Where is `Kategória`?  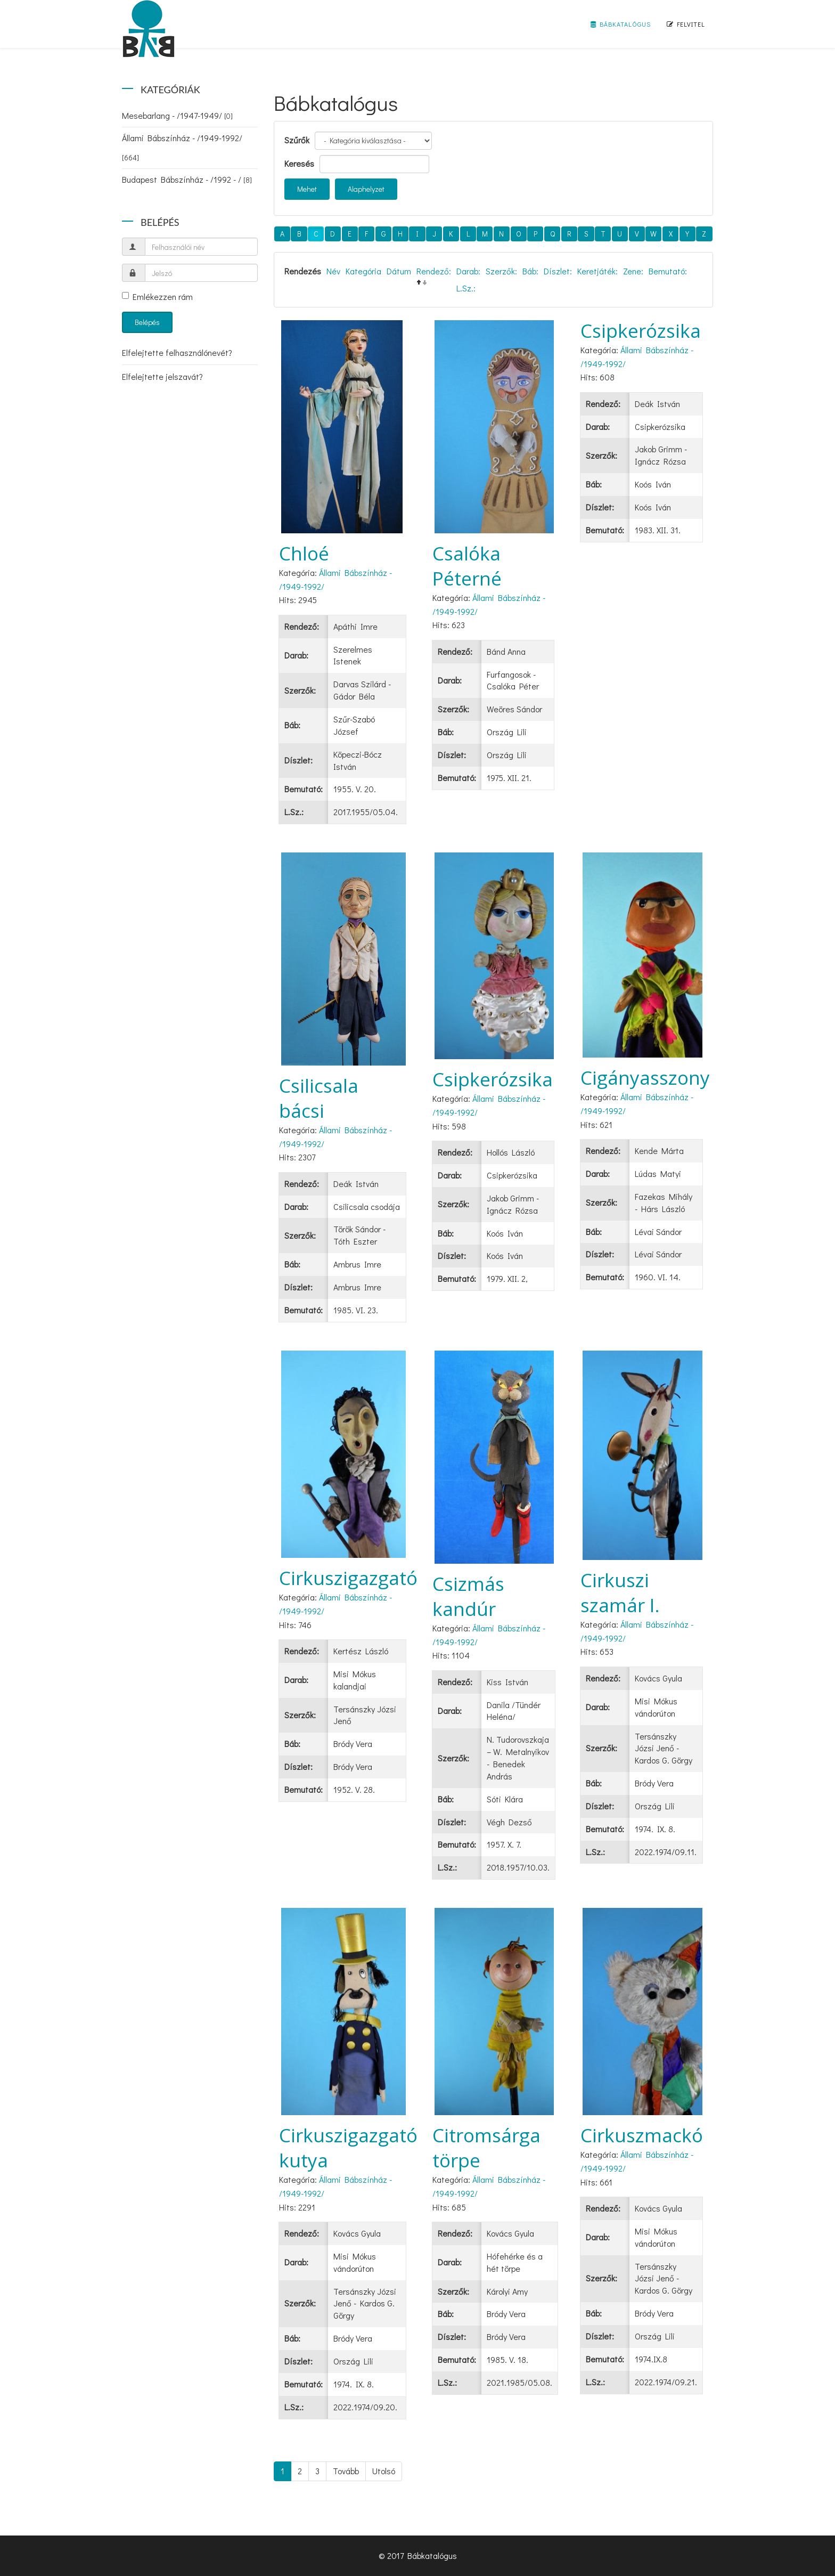 Kategória is located at coordinates (363, 271).